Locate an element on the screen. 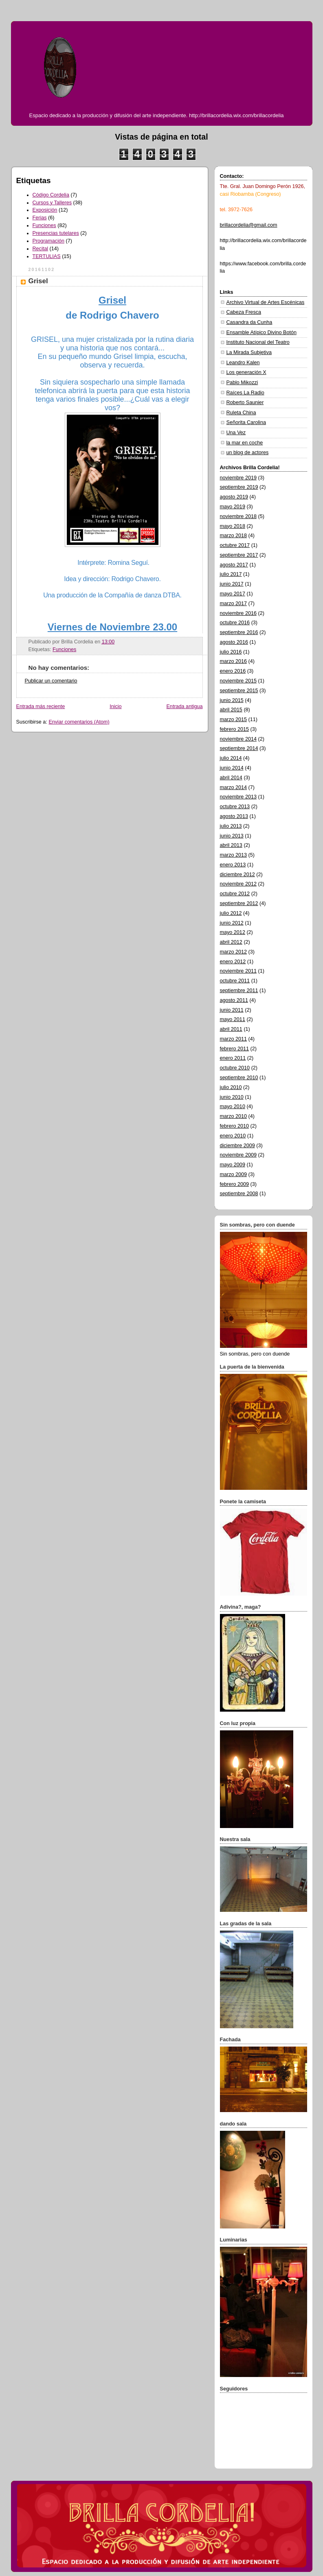 This screenshot has width=323, height=2576. mayo 2019 is located at coordinates (232, 507).